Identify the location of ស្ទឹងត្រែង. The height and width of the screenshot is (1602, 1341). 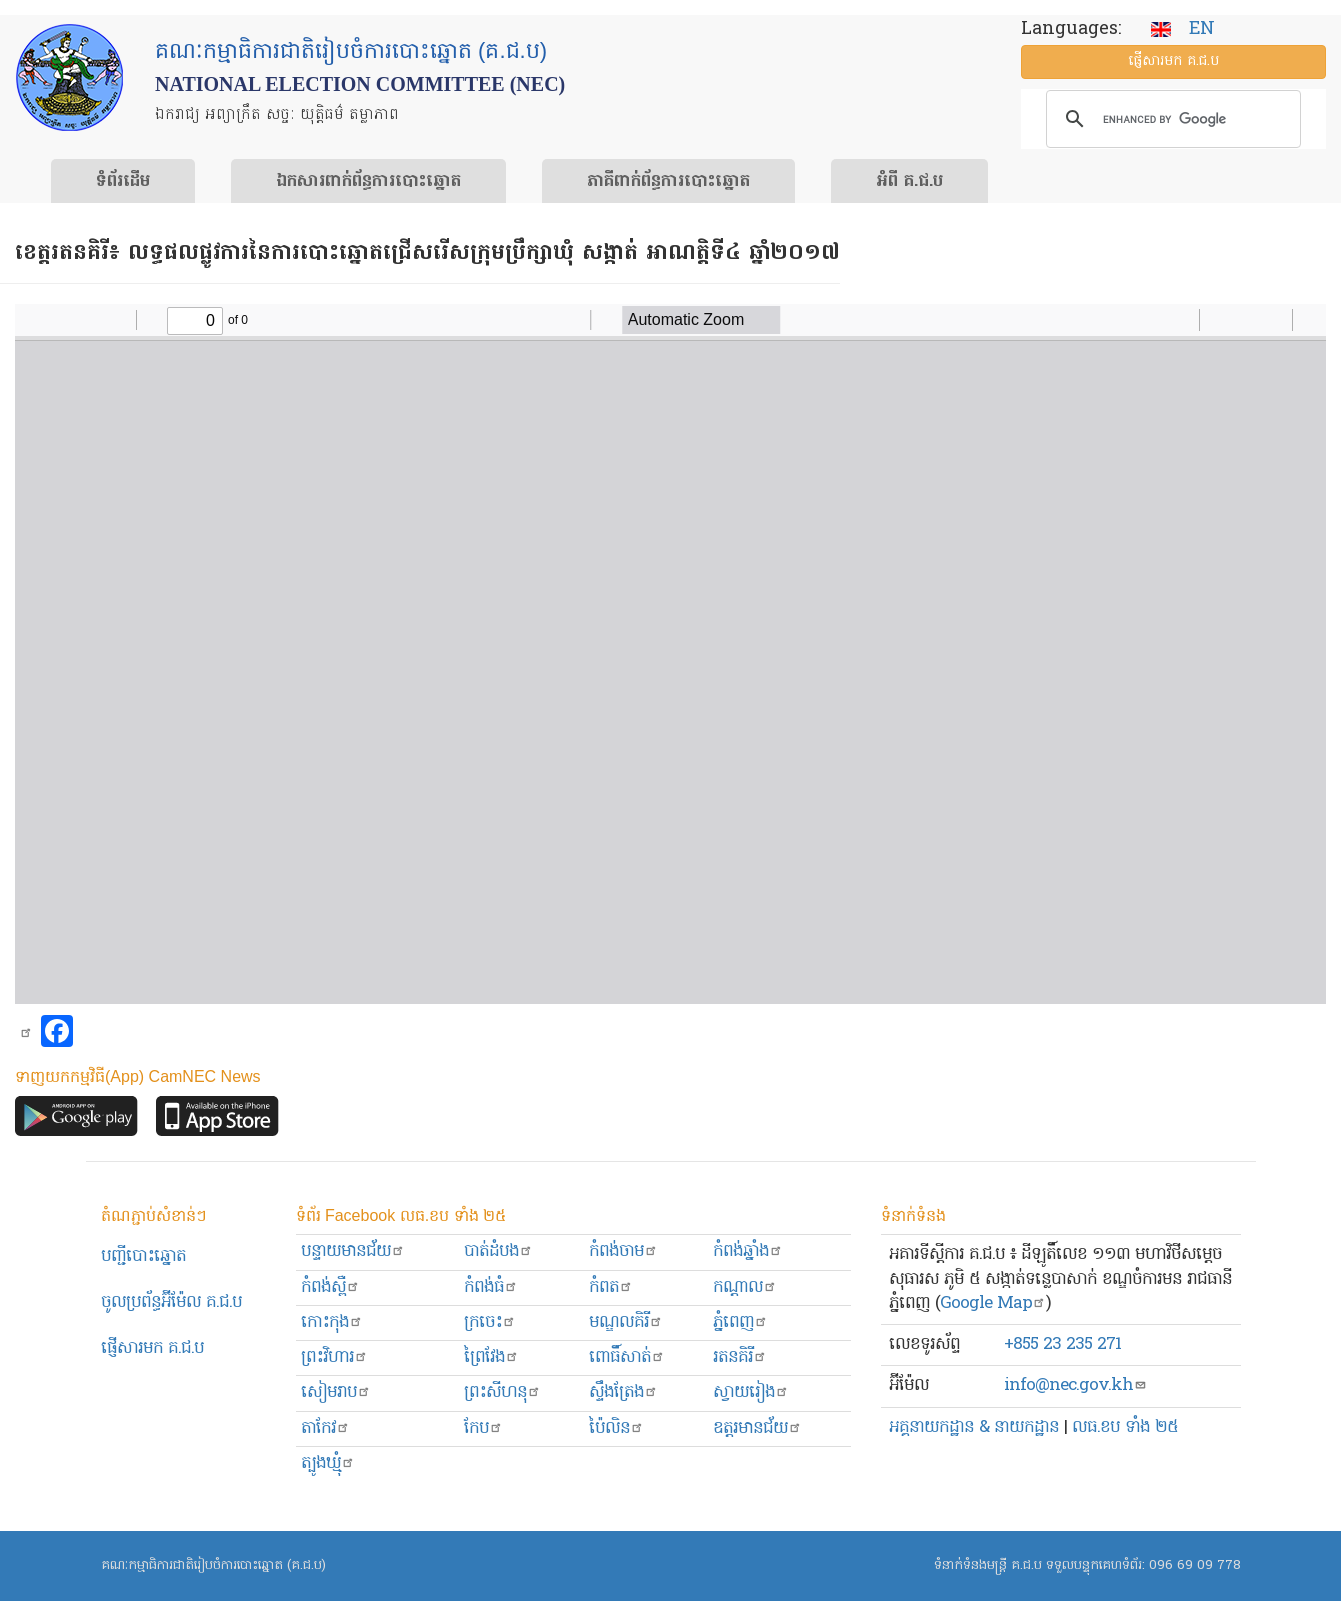
(623, 1392).